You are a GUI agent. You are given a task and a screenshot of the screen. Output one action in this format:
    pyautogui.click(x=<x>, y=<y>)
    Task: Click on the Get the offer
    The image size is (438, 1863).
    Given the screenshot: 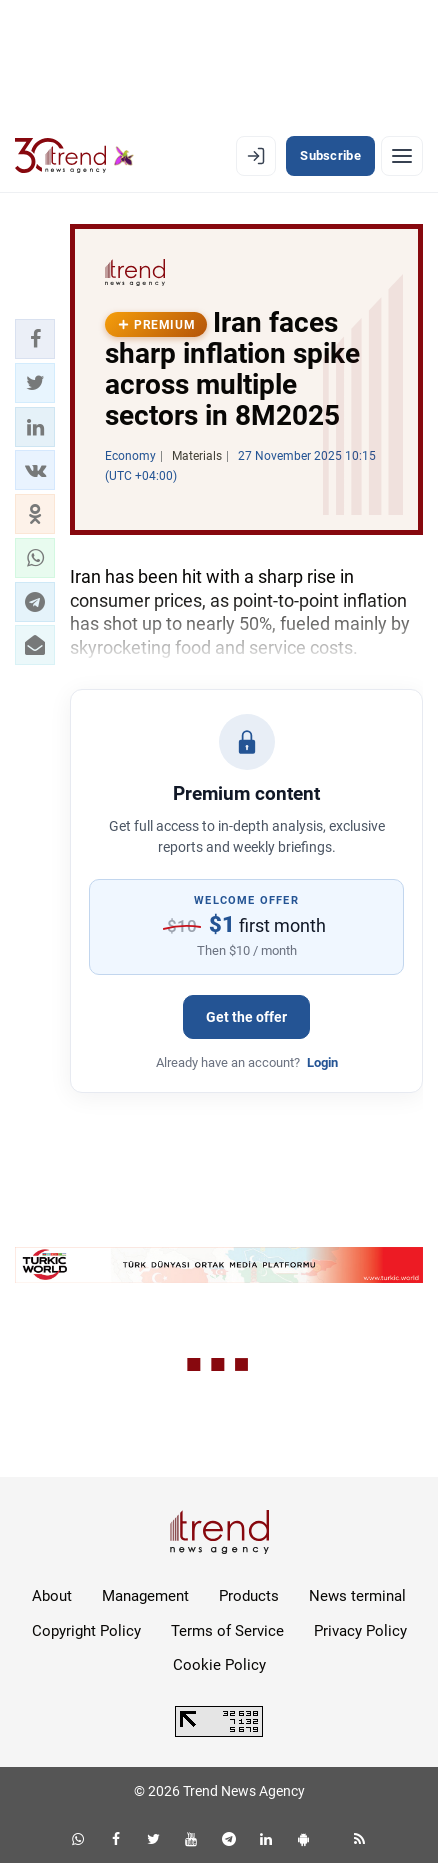 What is the action you would take?
    pyautogui.click(x=246, y=1017)
    